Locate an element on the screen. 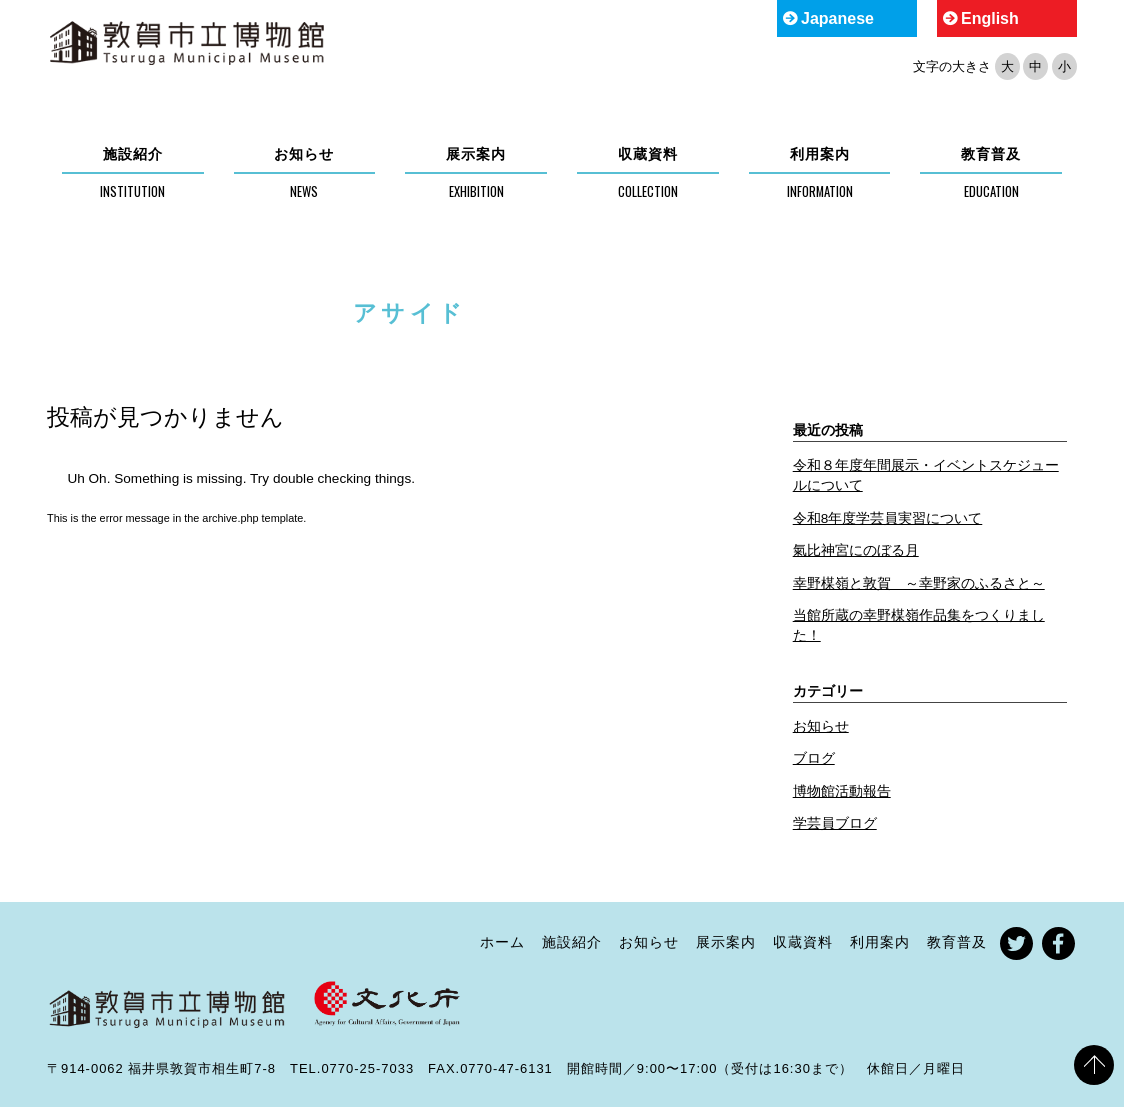  学芸員ブログ is located at coordinates (835, 823).